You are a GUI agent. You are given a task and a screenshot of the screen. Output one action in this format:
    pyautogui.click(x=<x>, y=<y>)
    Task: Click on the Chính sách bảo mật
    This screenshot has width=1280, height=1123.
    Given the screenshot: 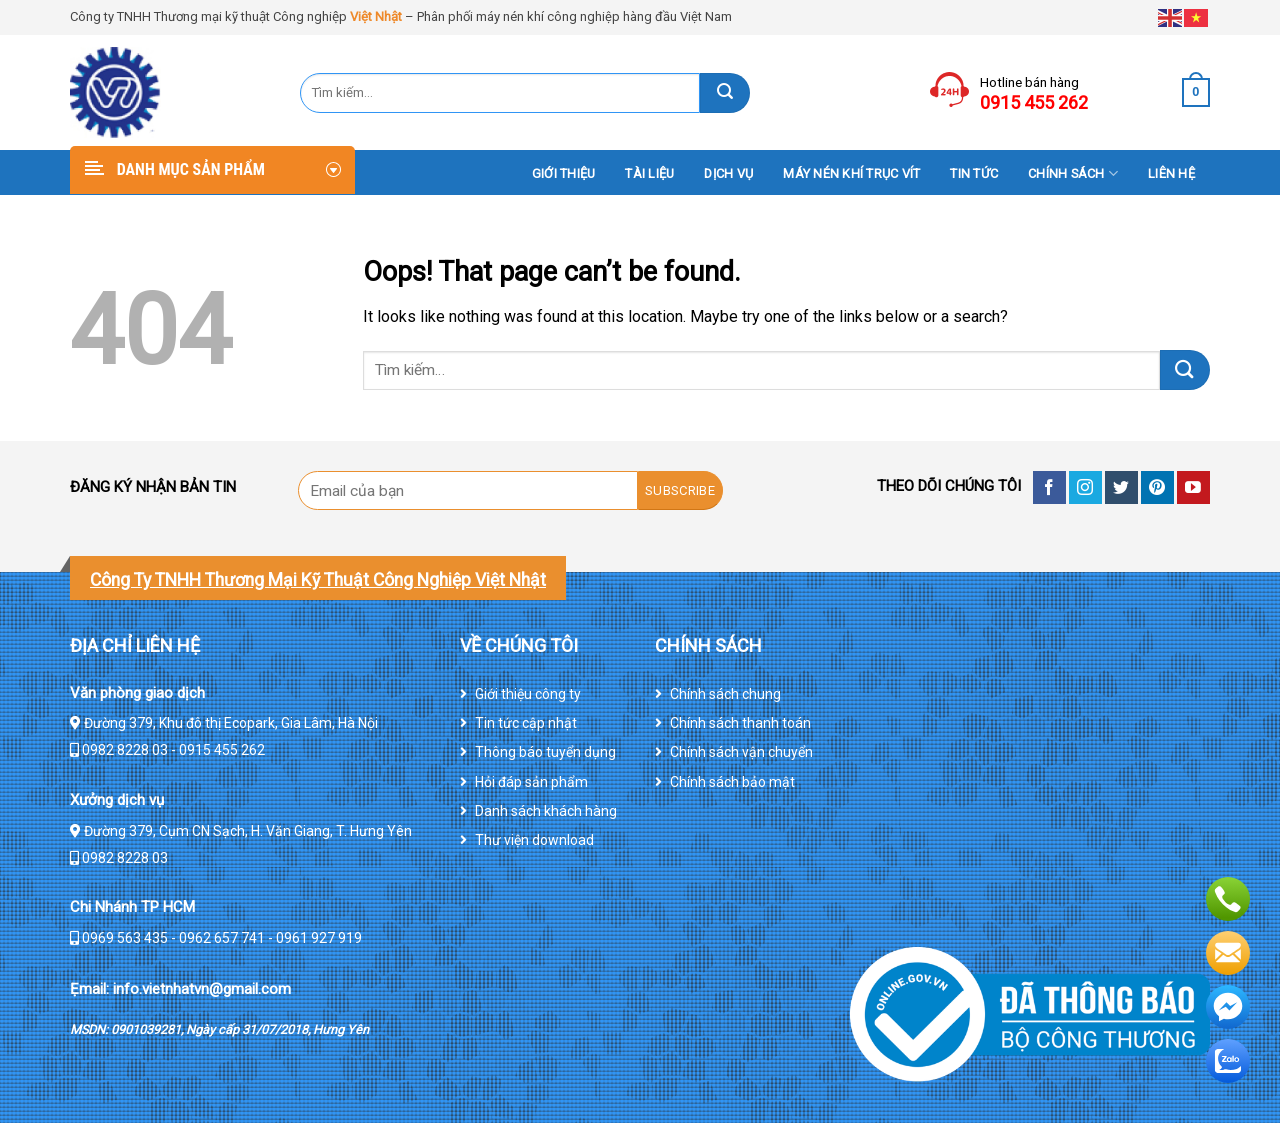 What is the action you would take?
    pyautogui.click(x=732, y=782)
    